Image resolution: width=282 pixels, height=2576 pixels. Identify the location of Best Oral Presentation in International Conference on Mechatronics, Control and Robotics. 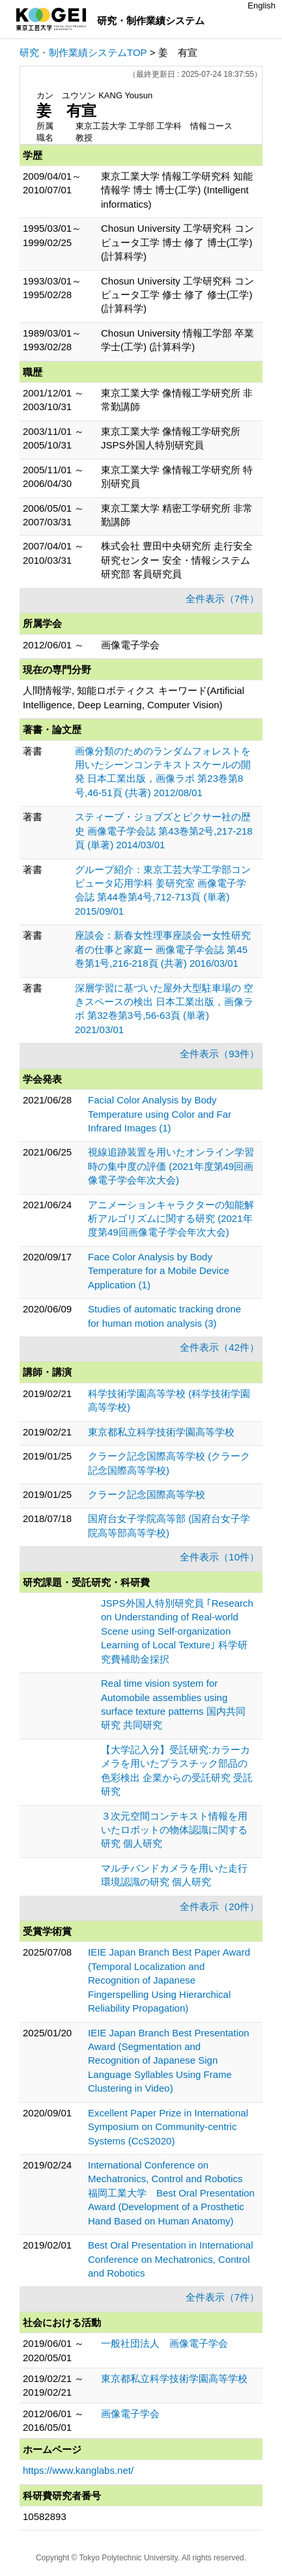
(170, 2258).